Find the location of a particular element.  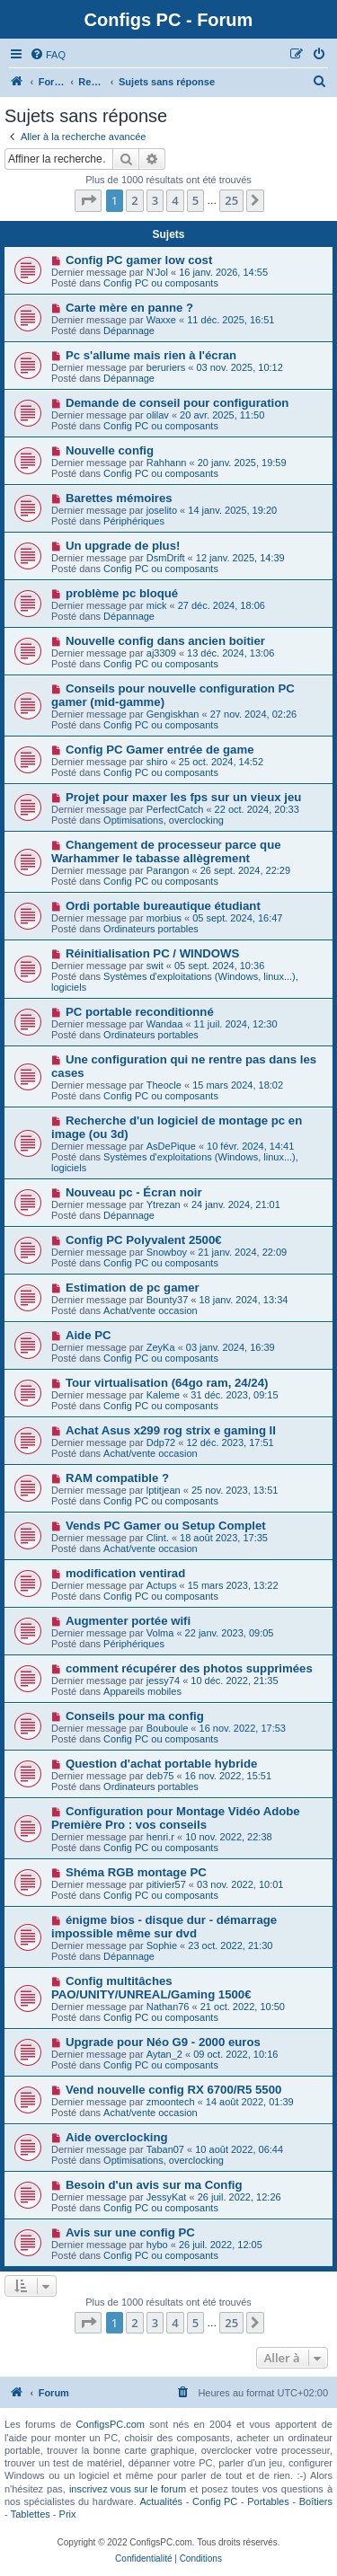

5 [button] is located at coordinates (195, 200).